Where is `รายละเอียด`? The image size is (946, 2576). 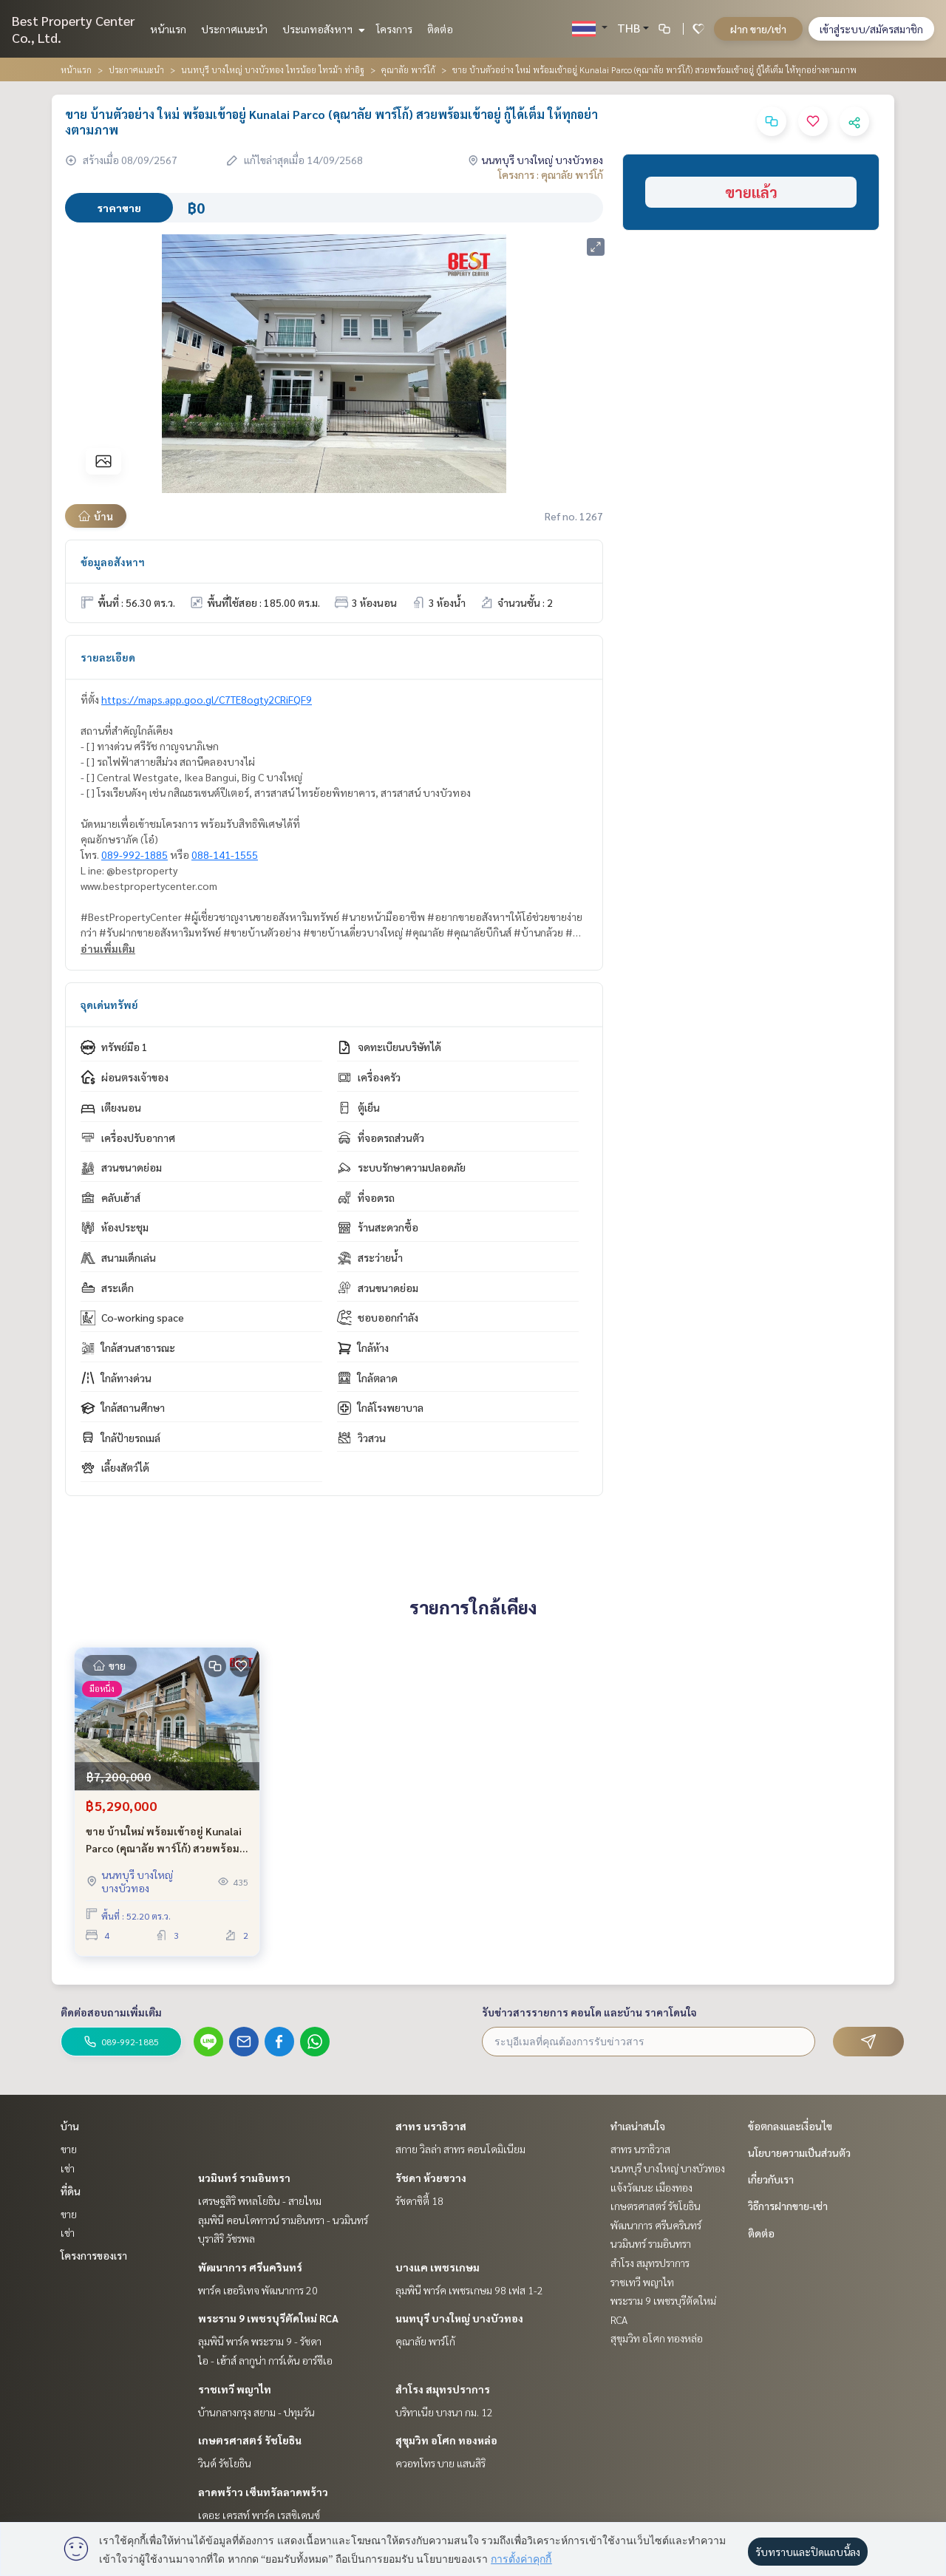 รายละเอียด is located at coordinates (108, 657).